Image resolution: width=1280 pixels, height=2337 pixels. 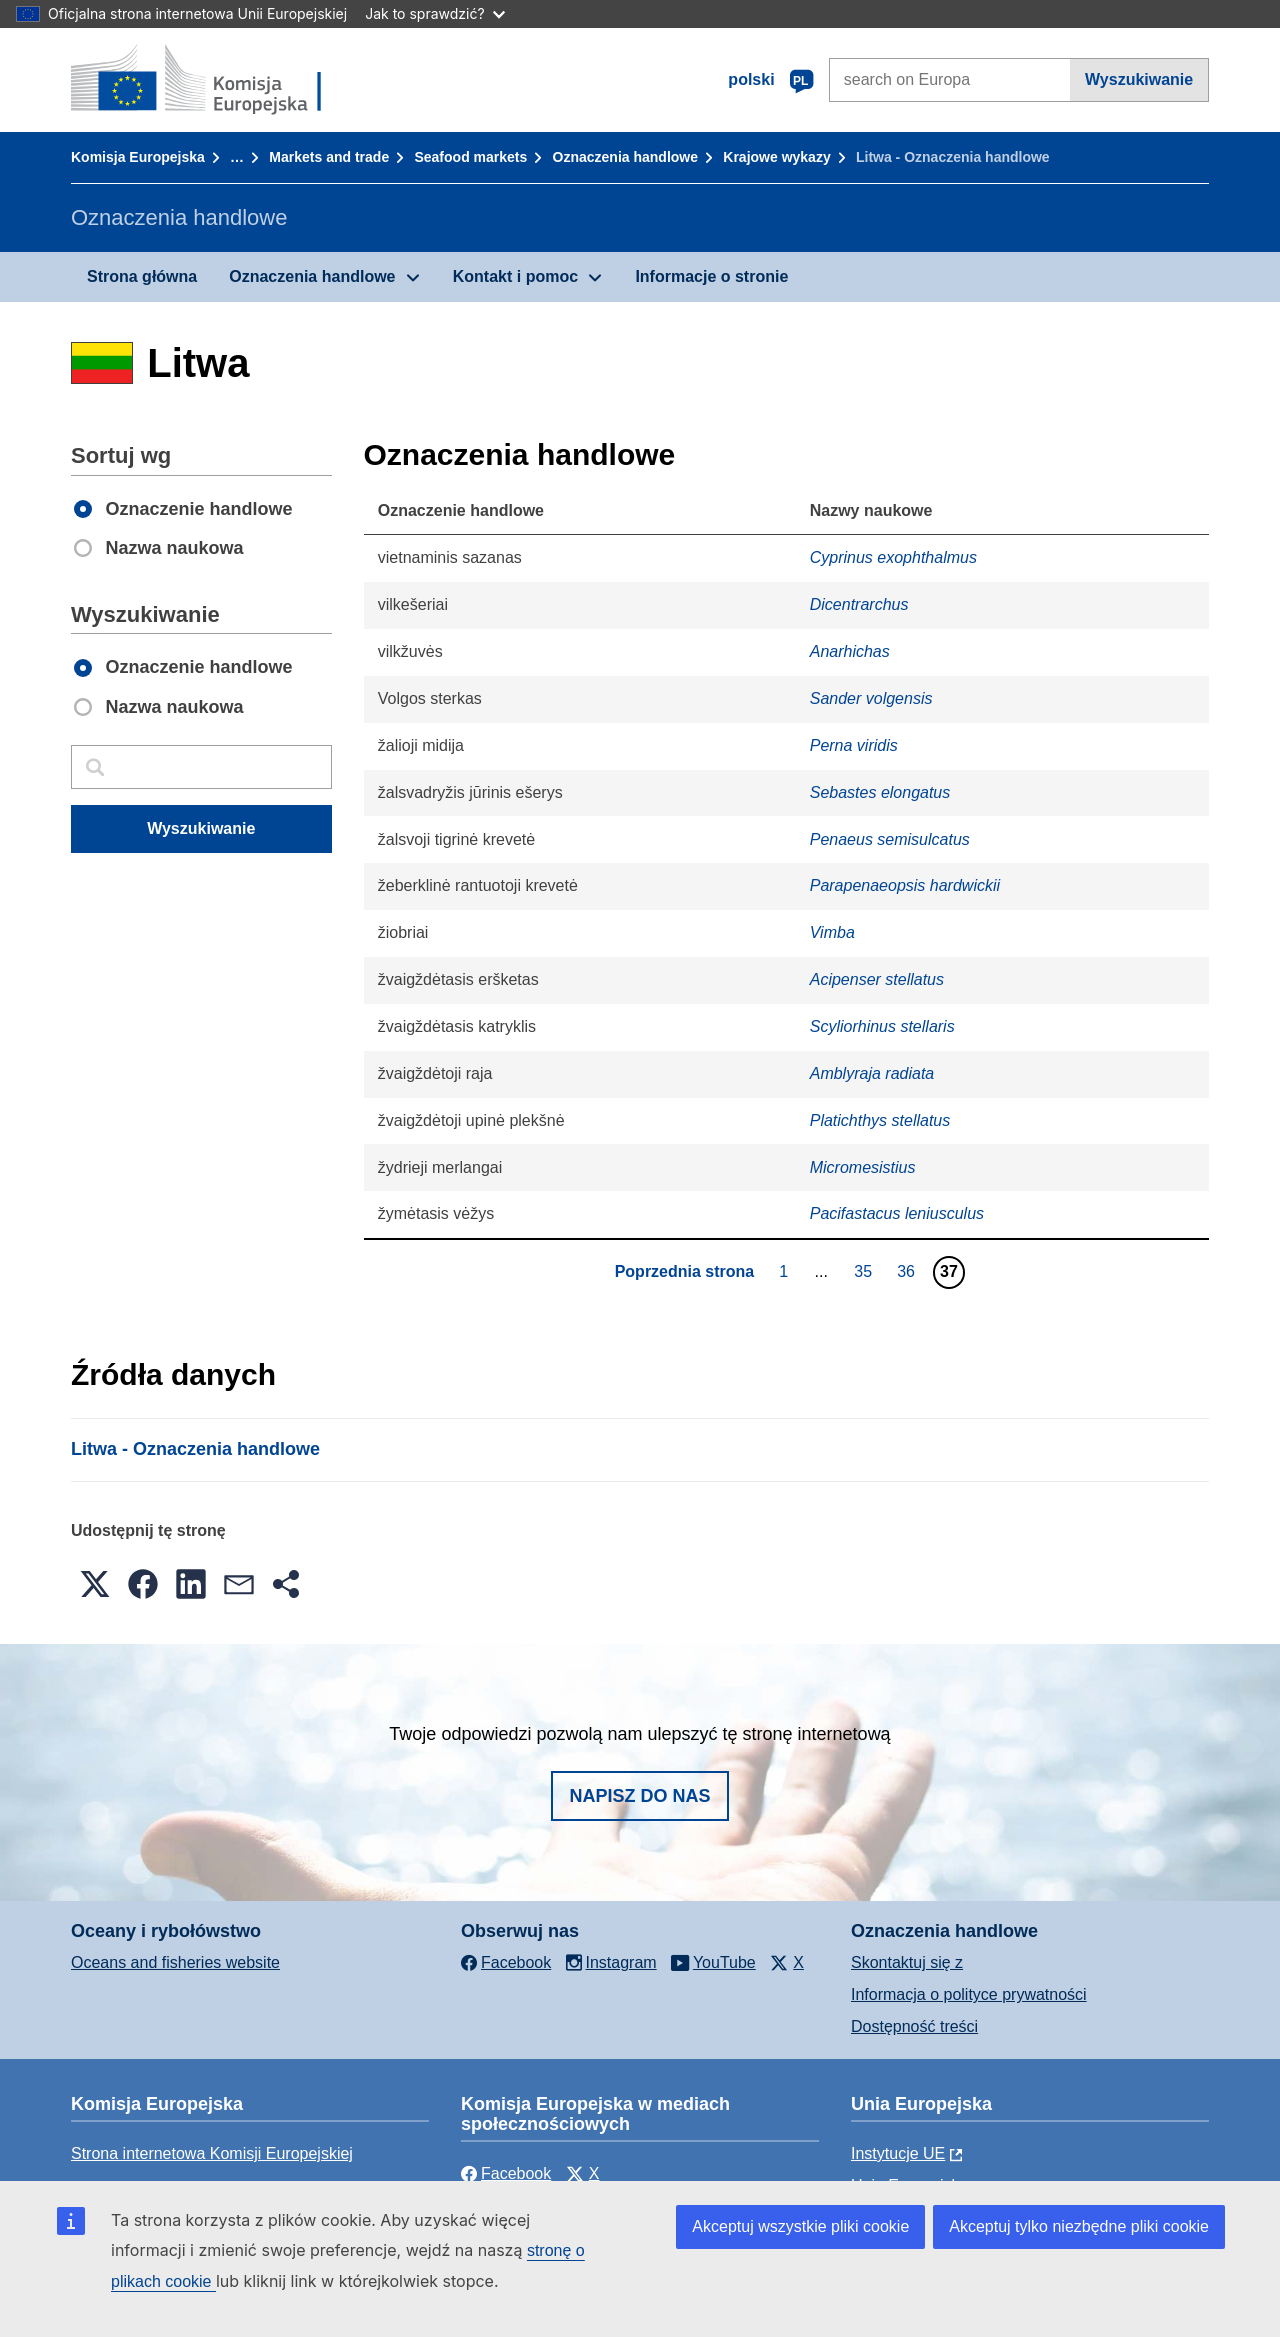 I want to click on Informacja o polityce prywatności, so click(x=969, y=1994).